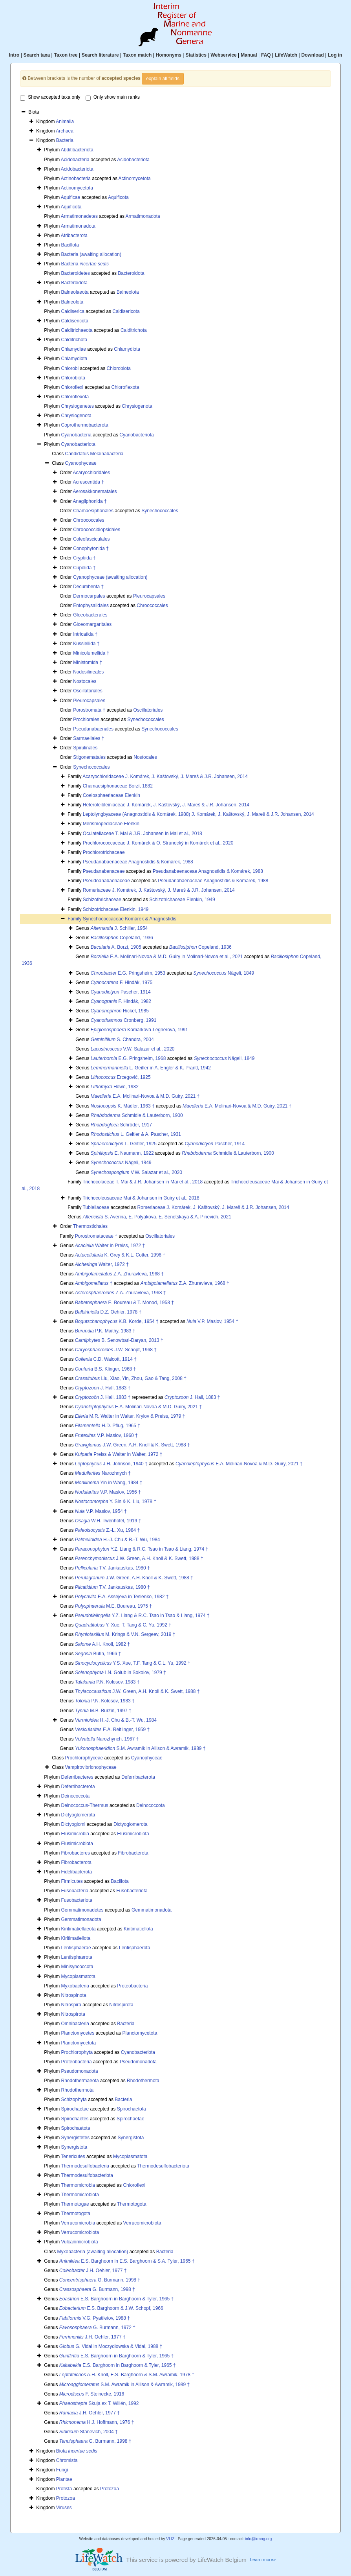  Describe the element at coordinates (119, 928) in the screenshot. I see `J. Schiller, 1954` at that location.